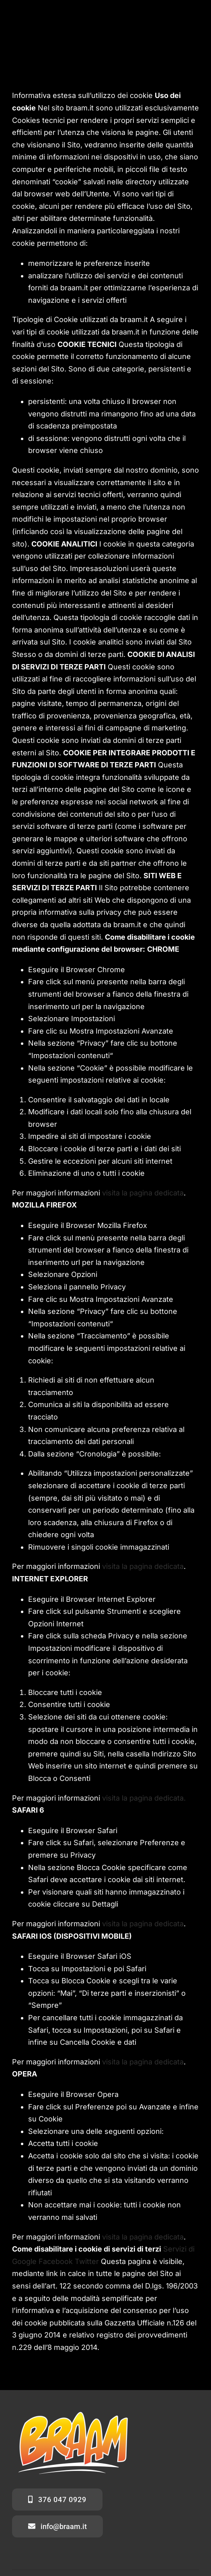  Describe the element at coordinates (143, 1193) in the screenshot. I see `visita la pagina dedicata` at that location.